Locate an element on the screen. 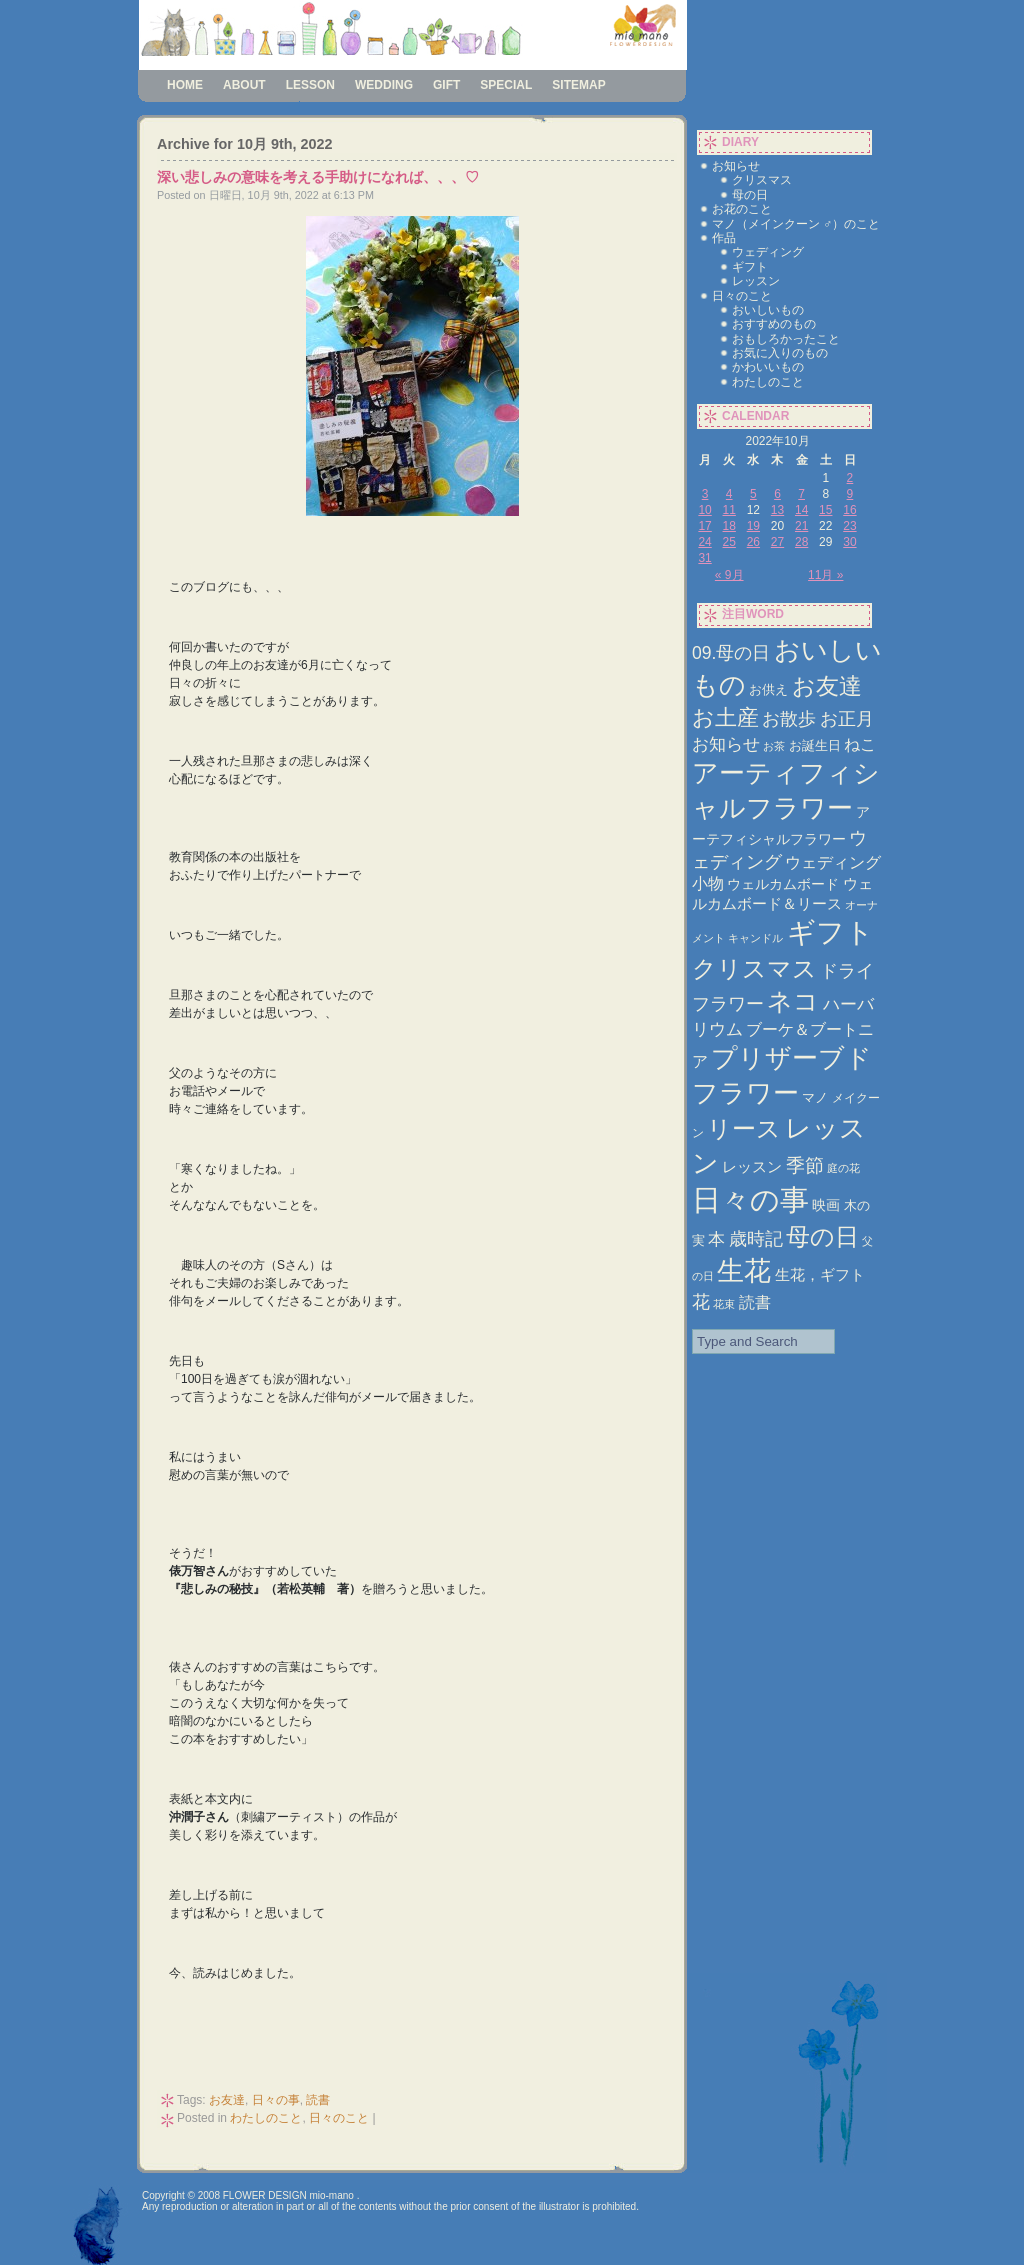  lesson is located at coordinates (310, 85).